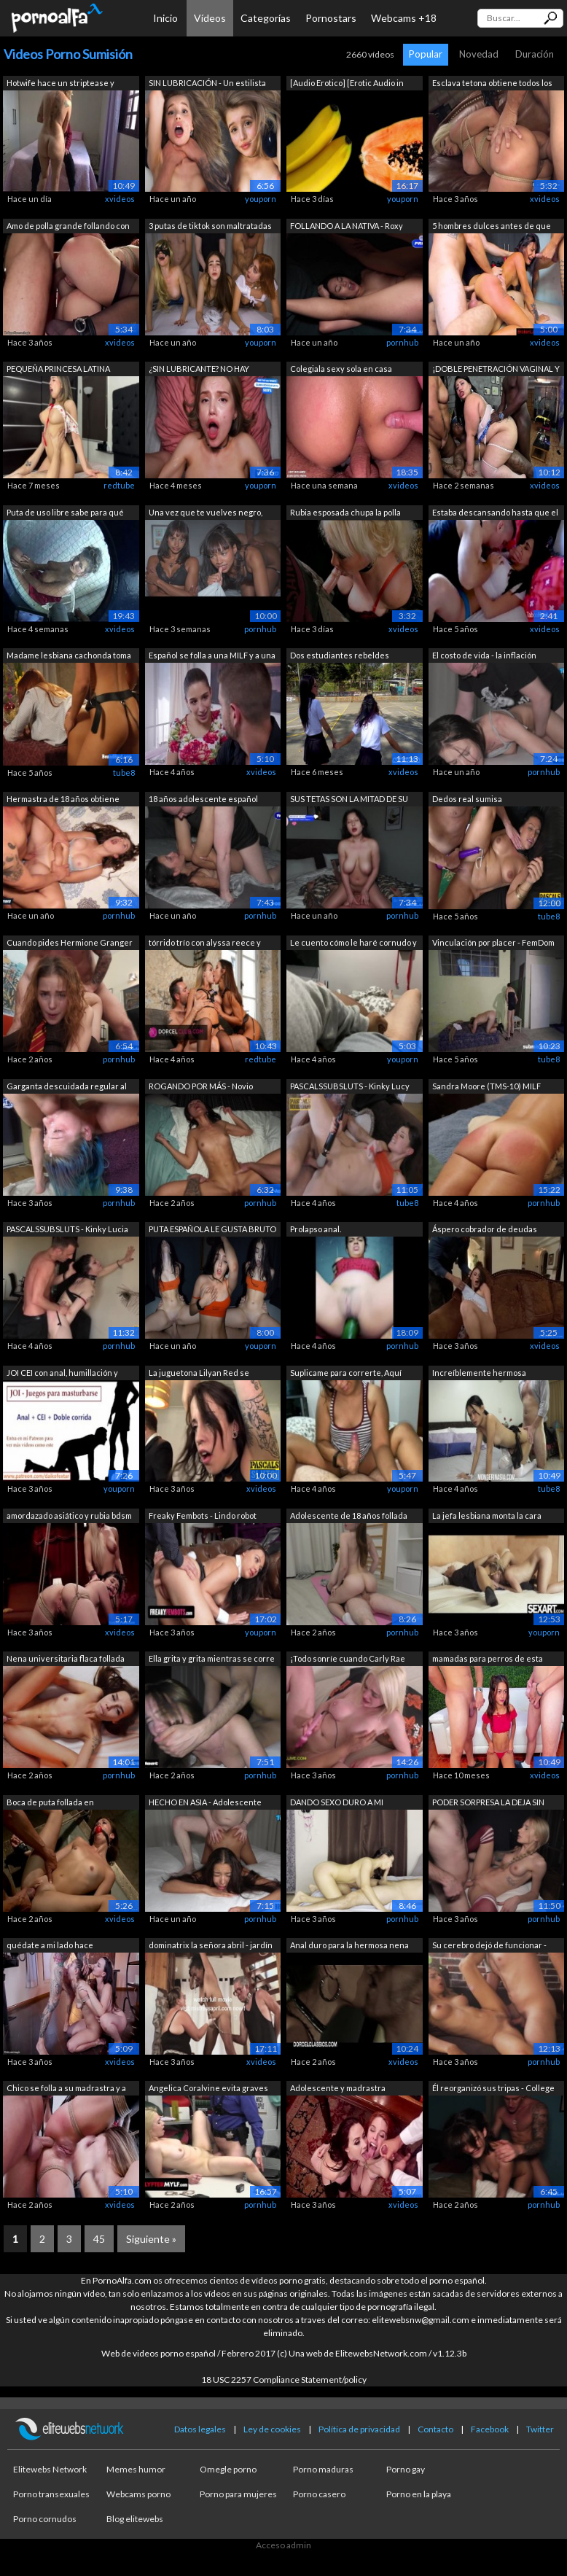  I want to click on Hermastra de 18 años obtiene sexo duro..., so click(63, 800).